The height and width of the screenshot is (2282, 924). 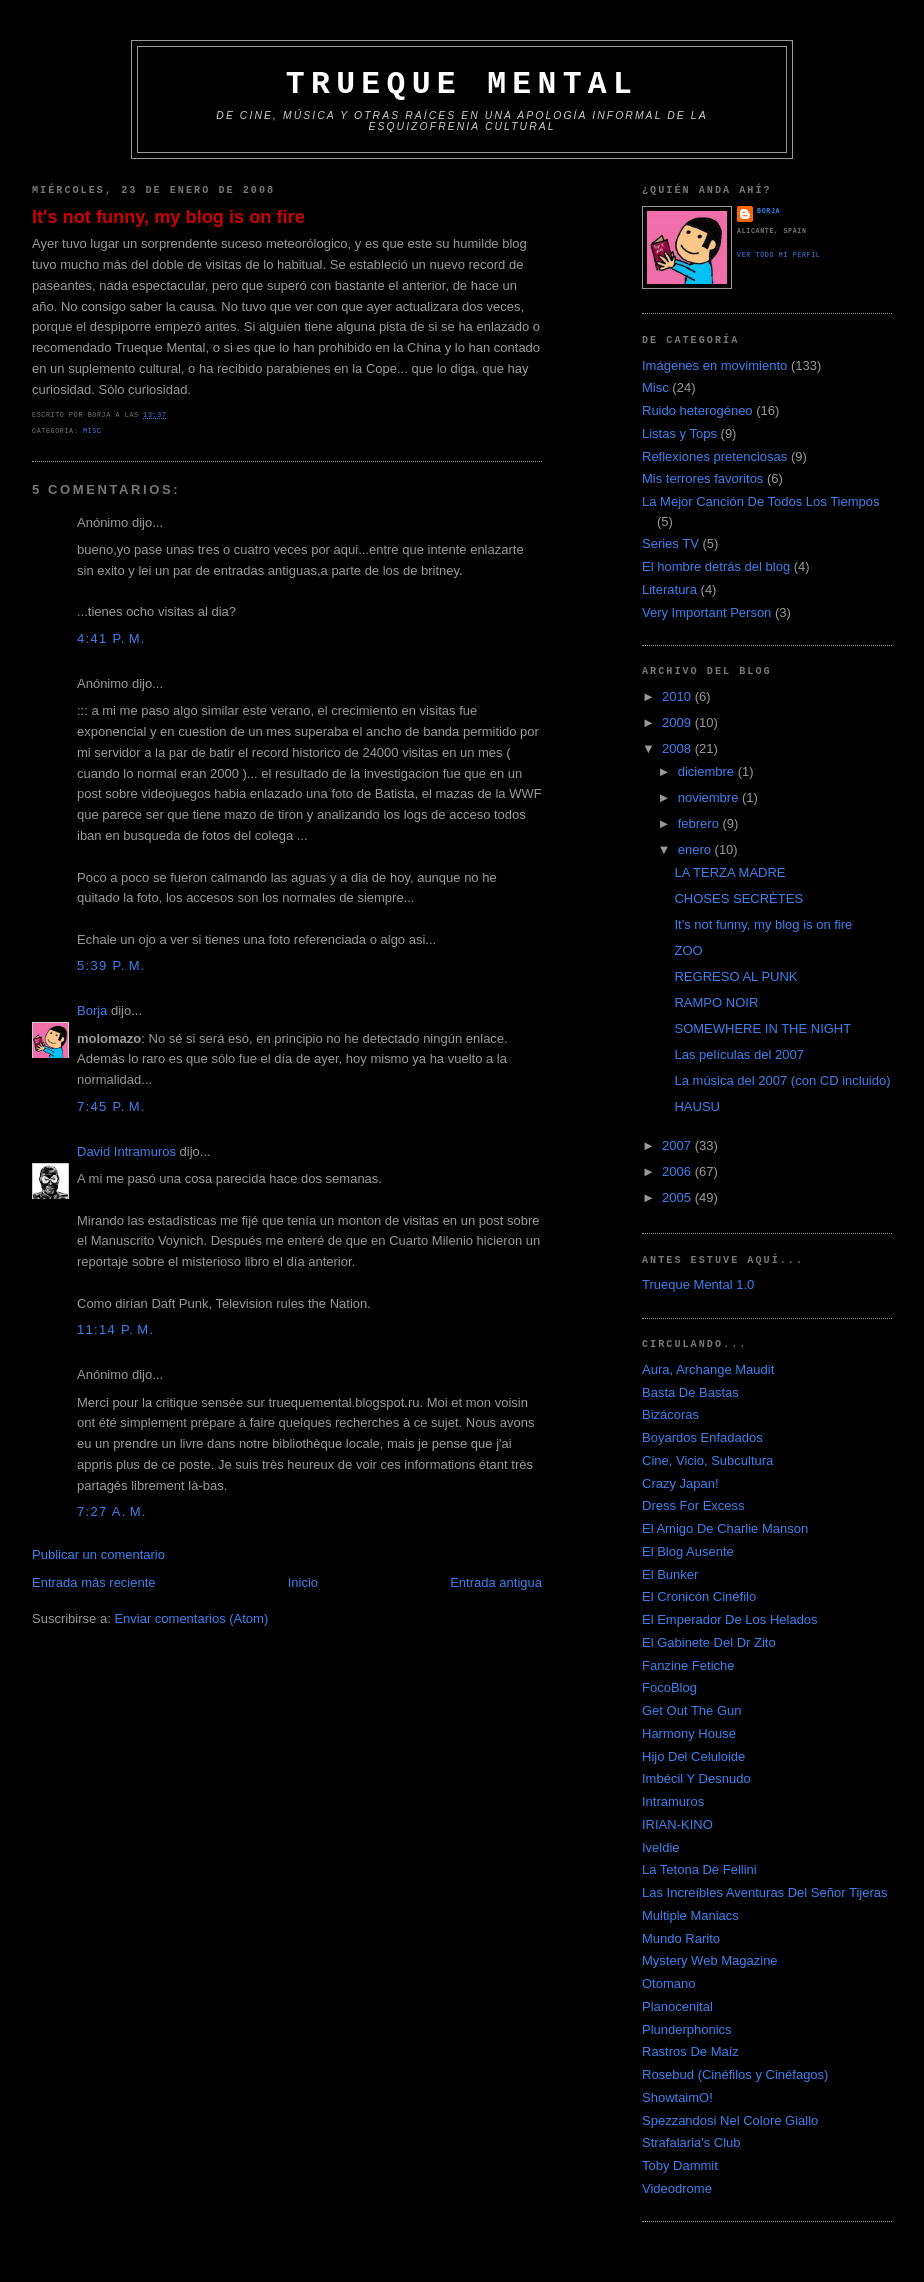 What do you see at coordinates (762, 1028) in the screenshot?
I see `SOMEWHERE IN THE NIGHT` at bounding box center [762, 1028].